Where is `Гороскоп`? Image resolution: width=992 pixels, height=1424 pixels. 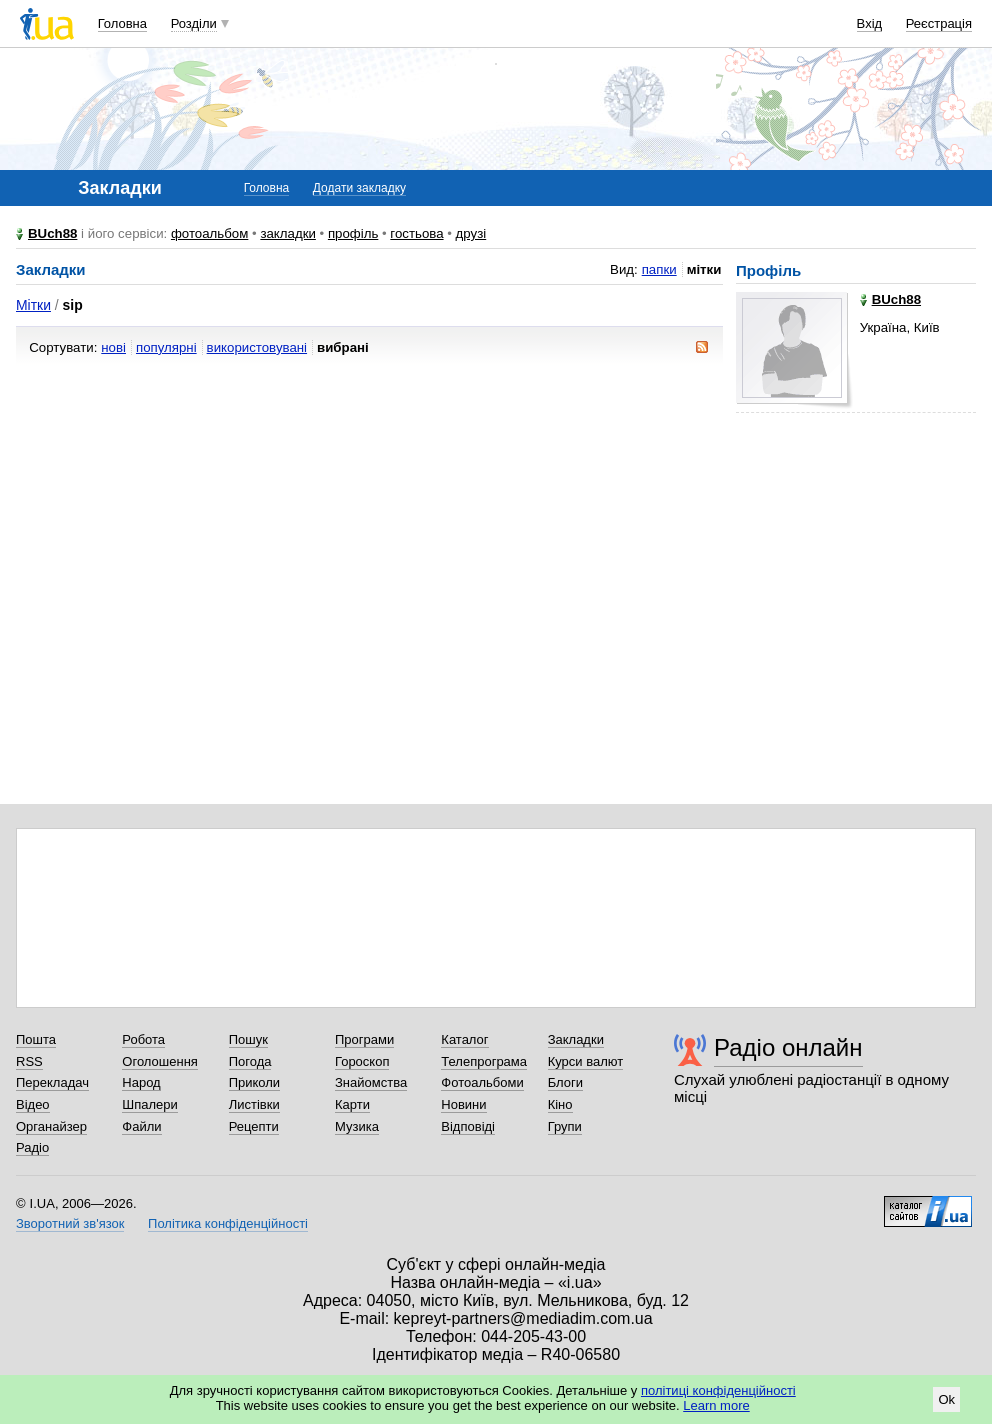
Гороскоп is located at coordinates (362, 1061).